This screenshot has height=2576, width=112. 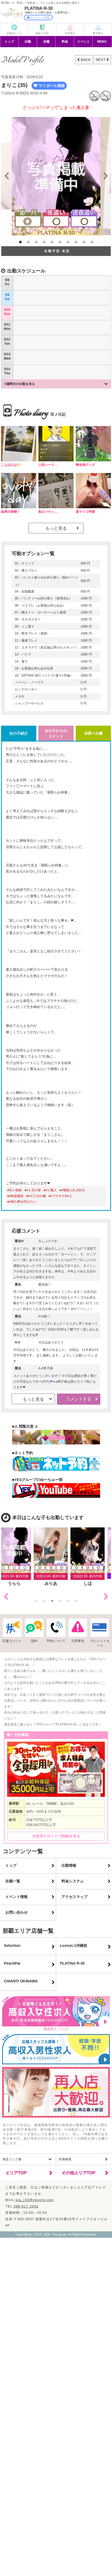 What do you see at coordinates (28, 242) in the screenshot?
I see `2 [button]` at bounding box center [28, 242].